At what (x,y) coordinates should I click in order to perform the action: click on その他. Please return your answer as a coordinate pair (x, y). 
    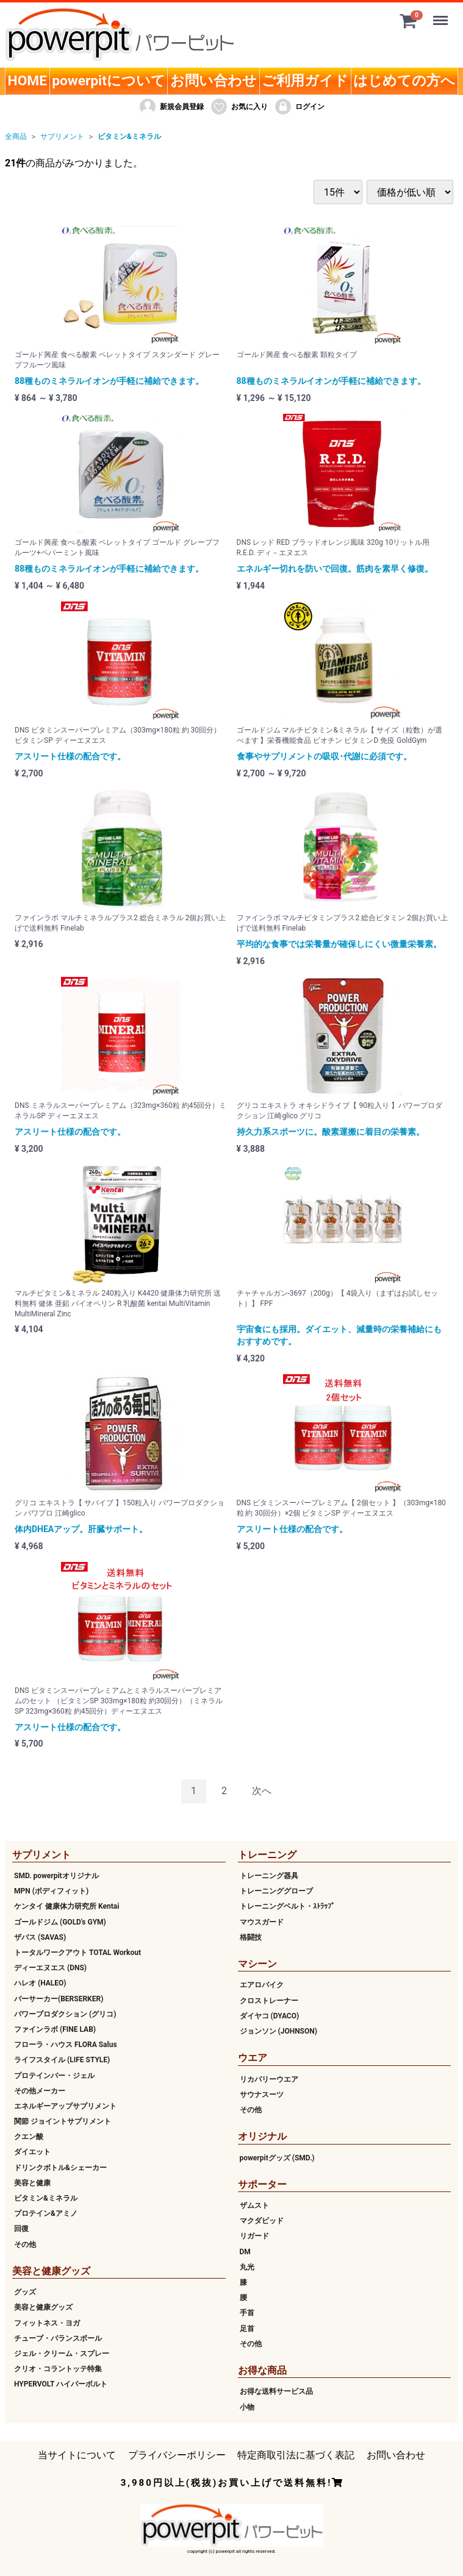
    Looking at the image, I should click on (25, 2244).